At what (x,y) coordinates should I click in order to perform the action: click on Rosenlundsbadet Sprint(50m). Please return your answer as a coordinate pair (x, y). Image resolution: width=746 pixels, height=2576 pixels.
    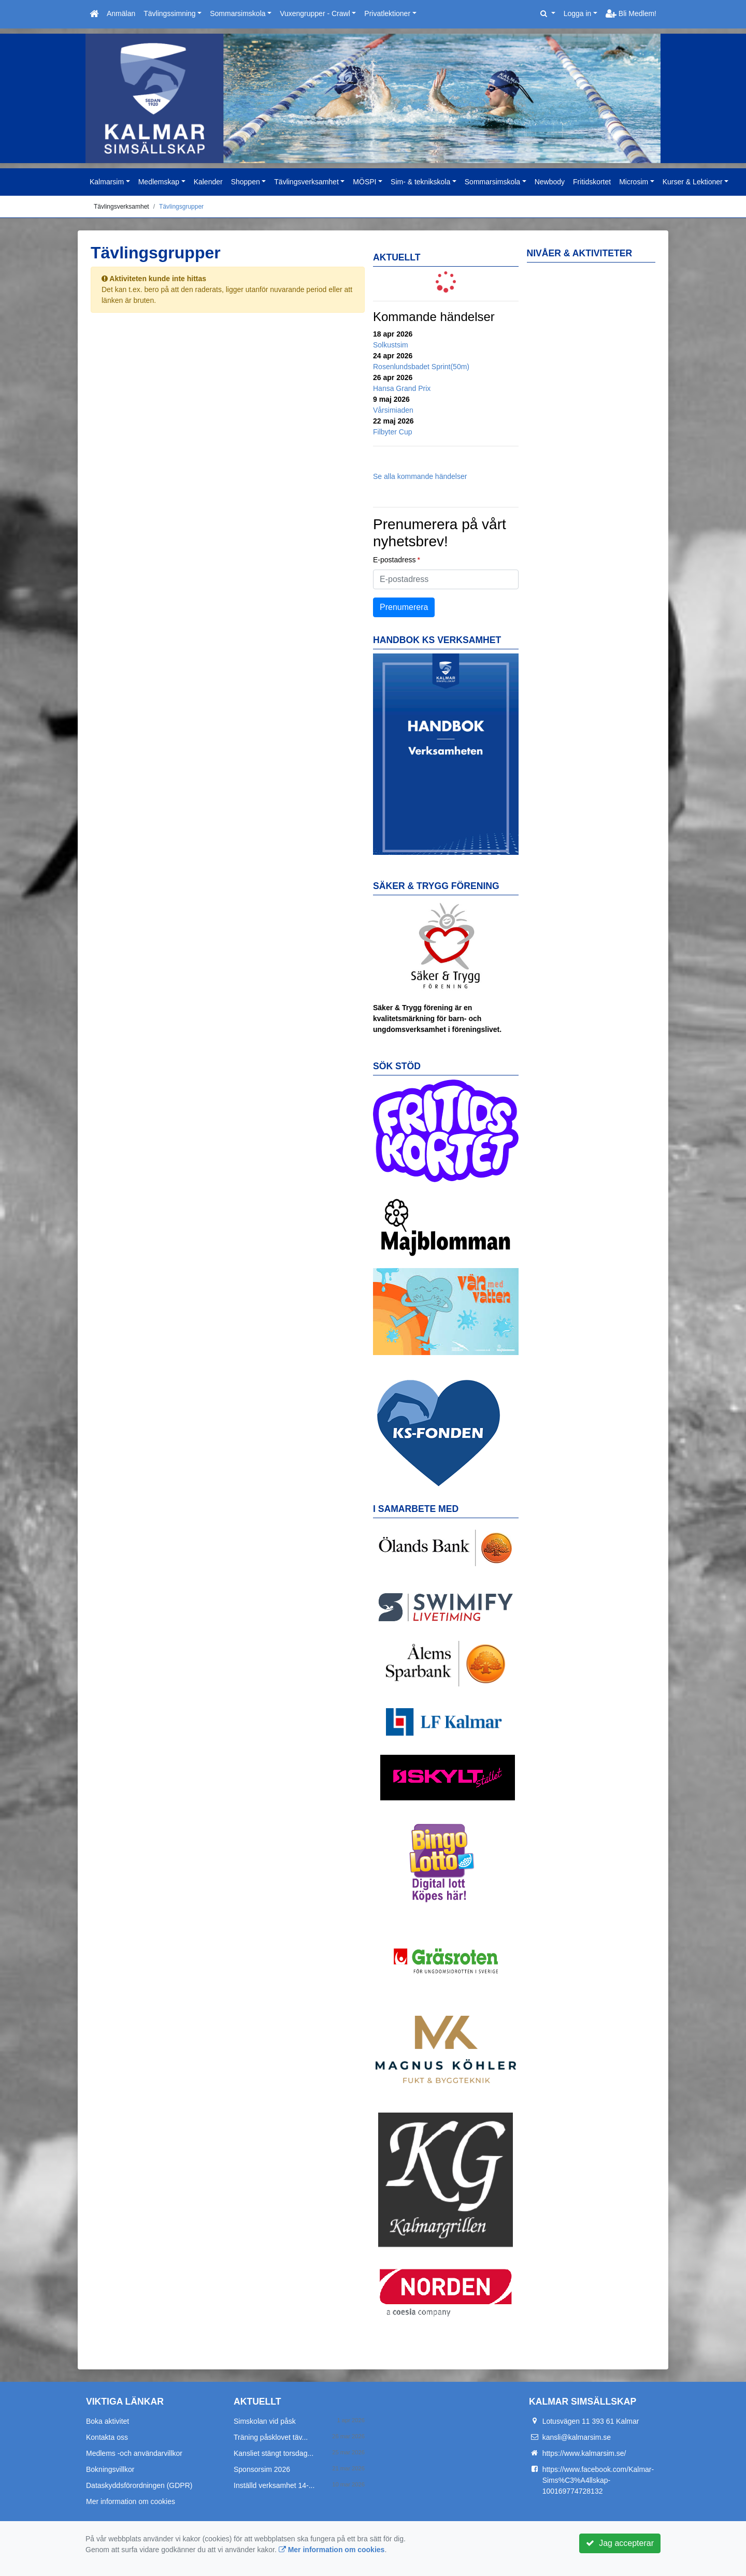
    Looking at the image, I should click on (421, 366).